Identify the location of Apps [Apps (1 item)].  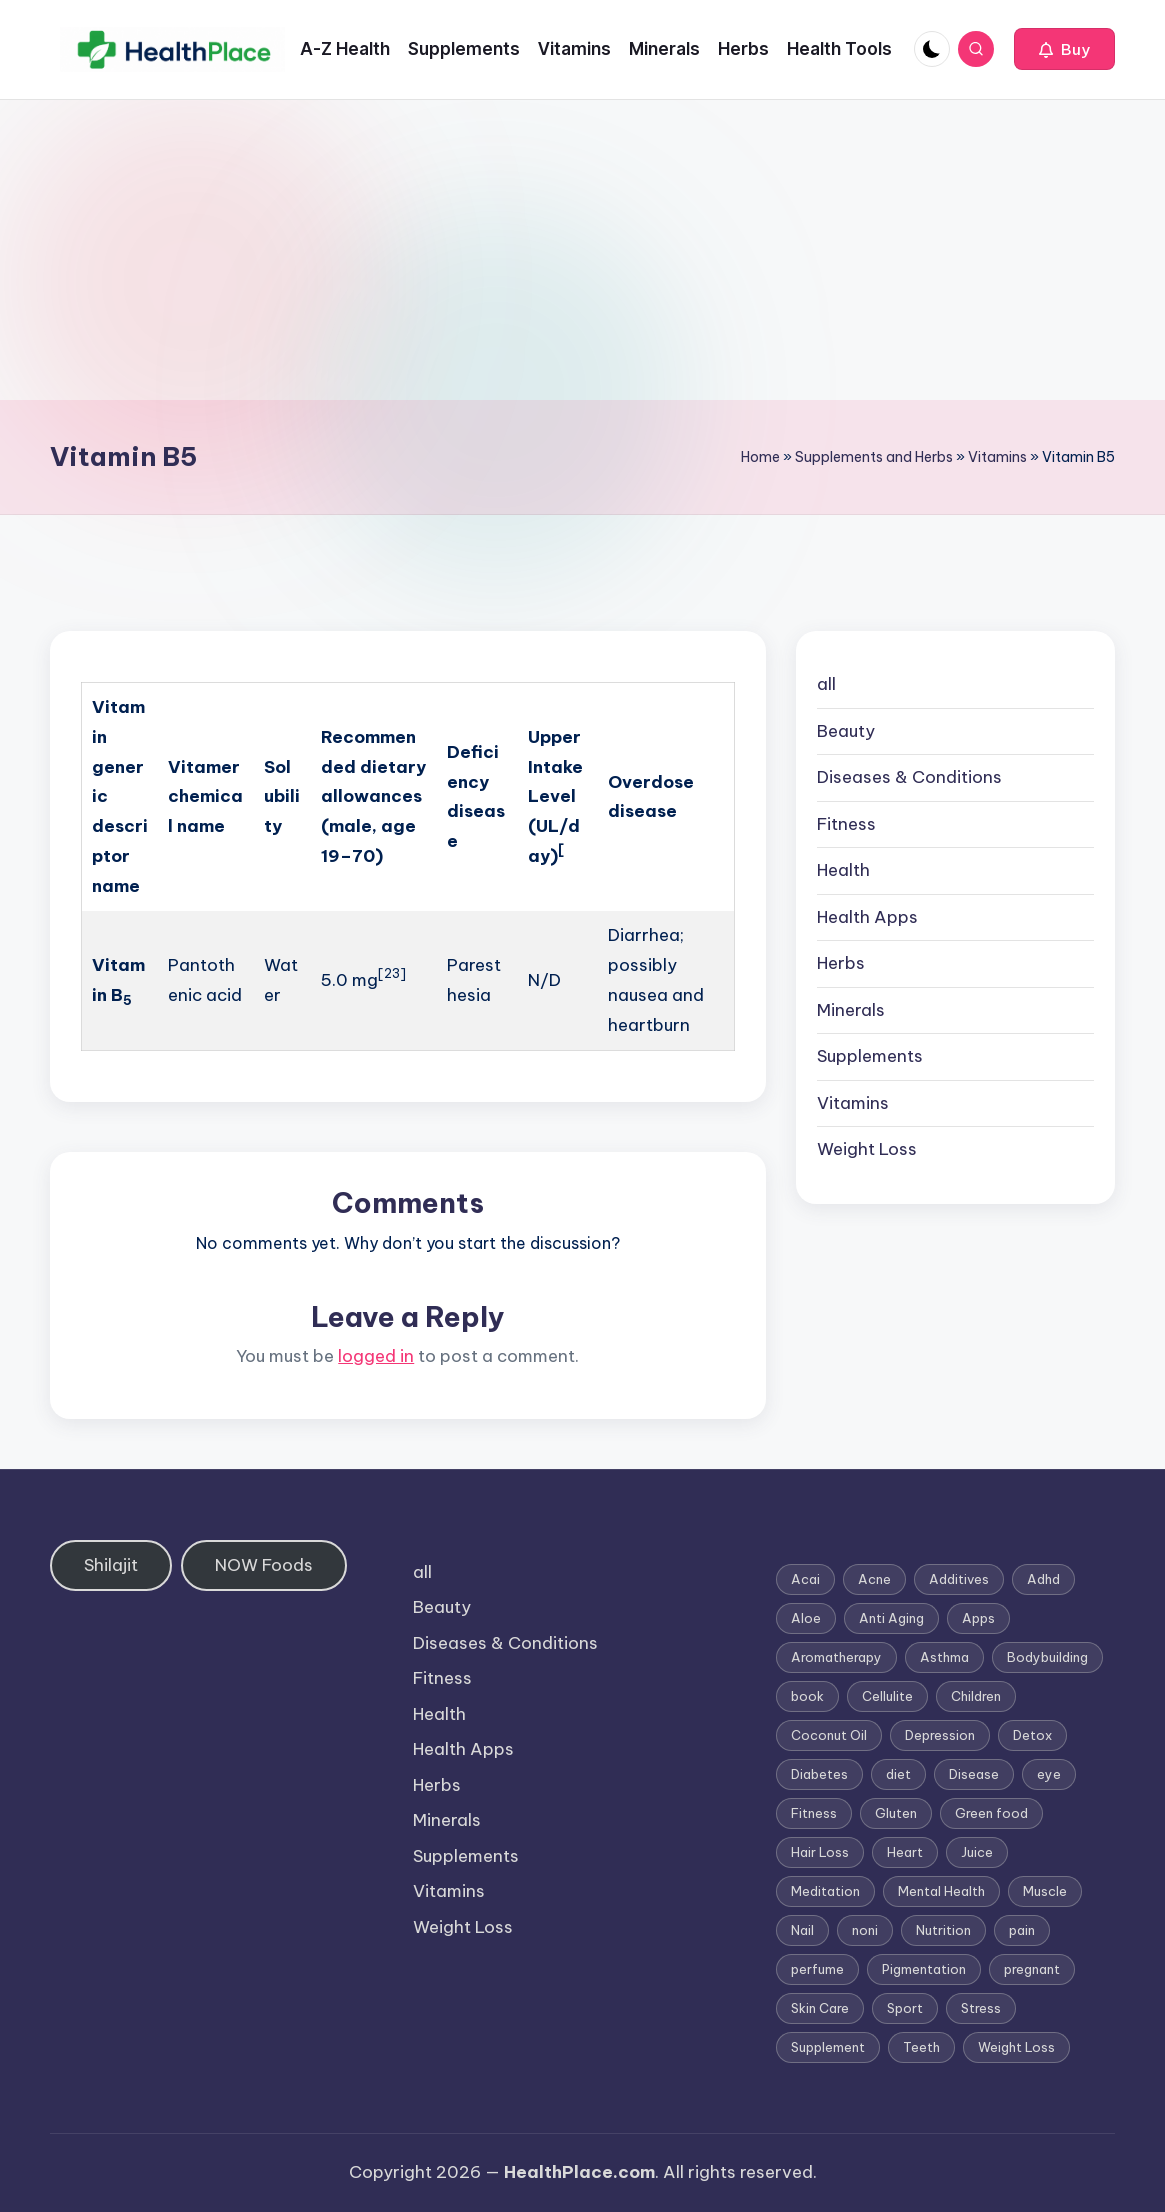
(978, 1618).